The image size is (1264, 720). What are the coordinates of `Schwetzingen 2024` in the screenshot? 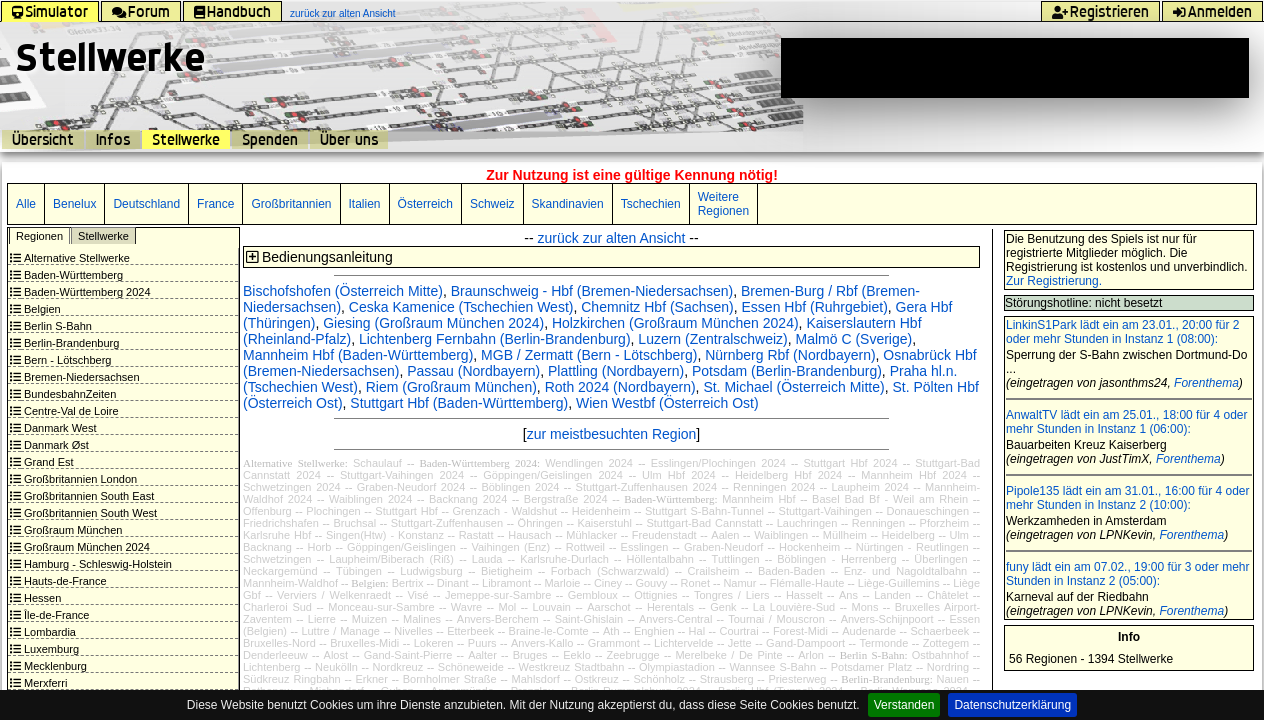 It's located at (292, 487).